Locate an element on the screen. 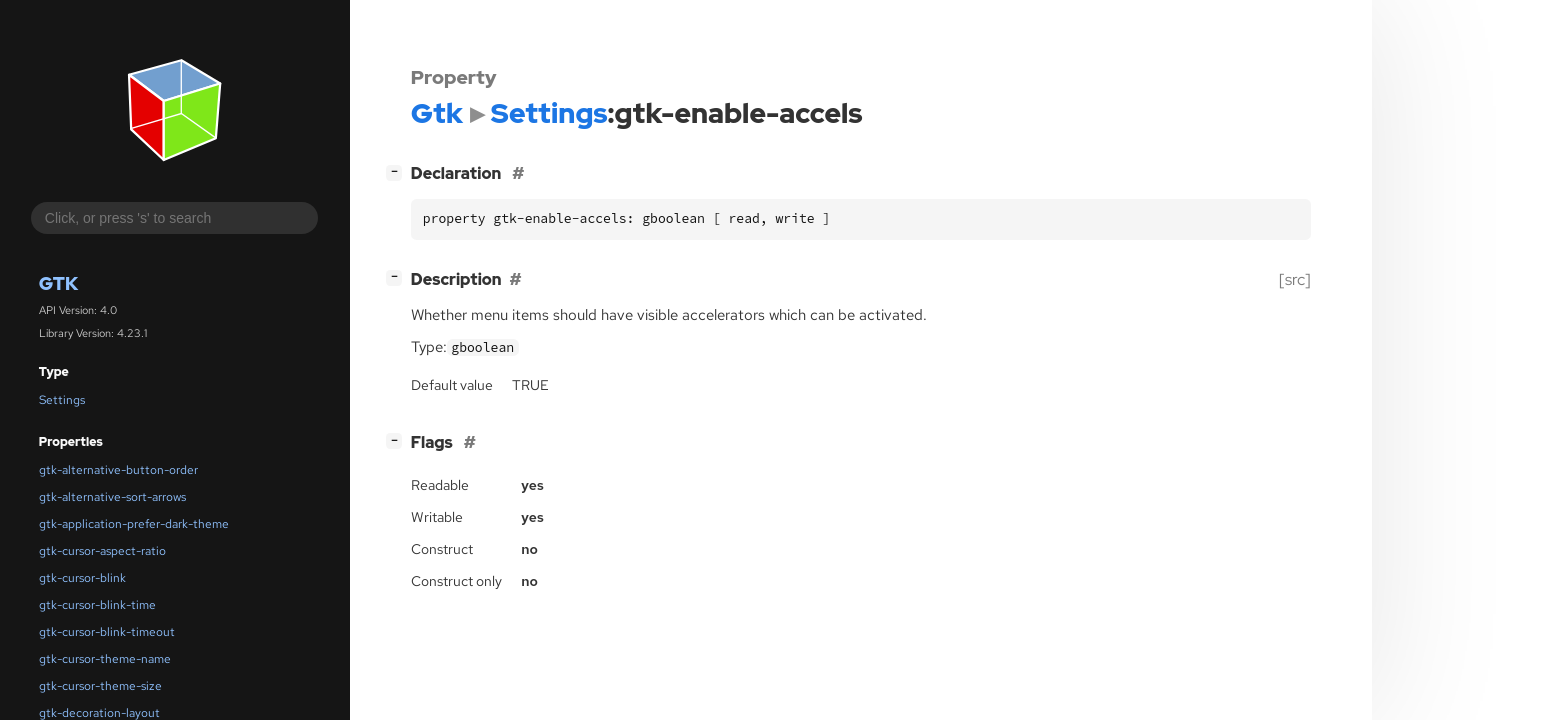 This screenshot has width=1549, height=720. Gtk is located at coordinates (58, 283).